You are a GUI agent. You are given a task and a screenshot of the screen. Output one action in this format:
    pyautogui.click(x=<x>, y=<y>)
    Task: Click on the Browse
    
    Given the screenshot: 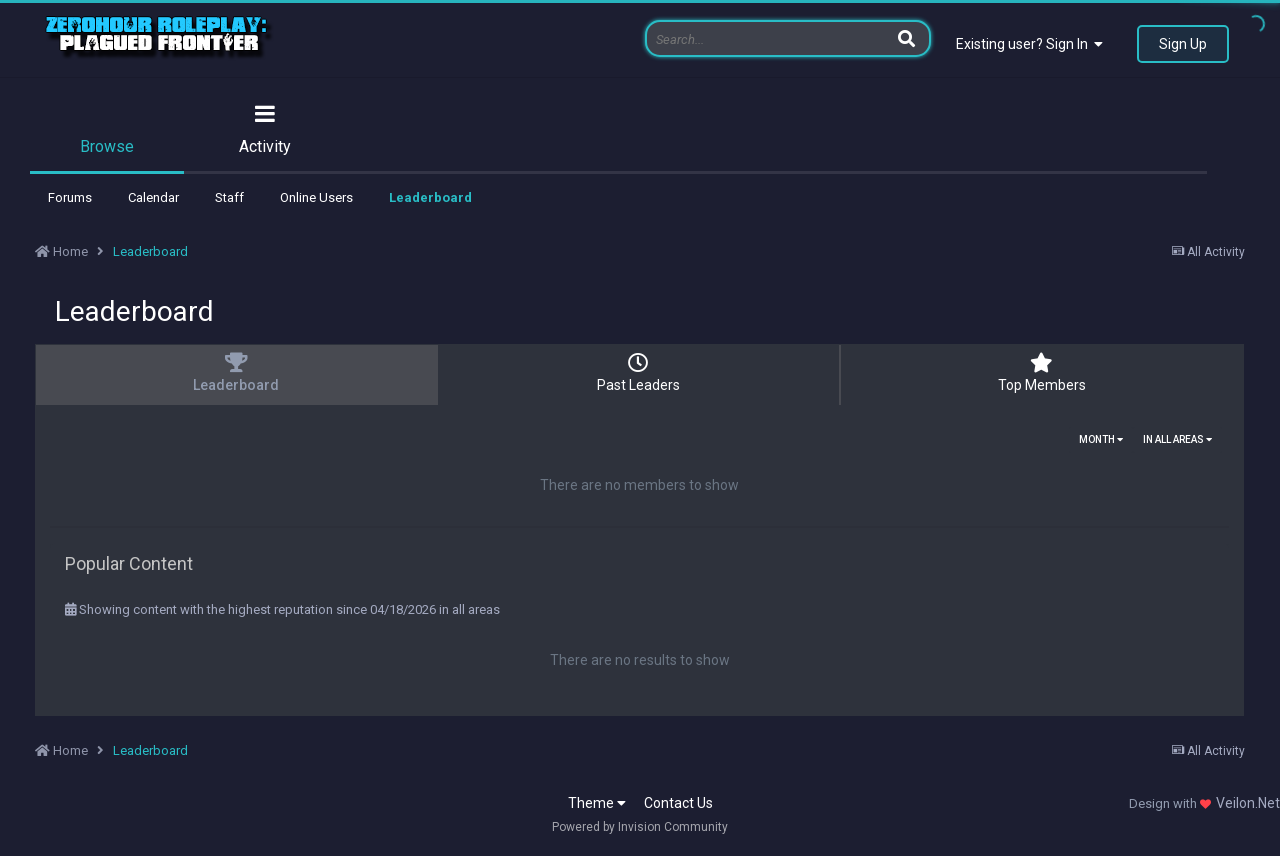 What is the action you would take?
    pyautogui.click(x=107, y=146)
    